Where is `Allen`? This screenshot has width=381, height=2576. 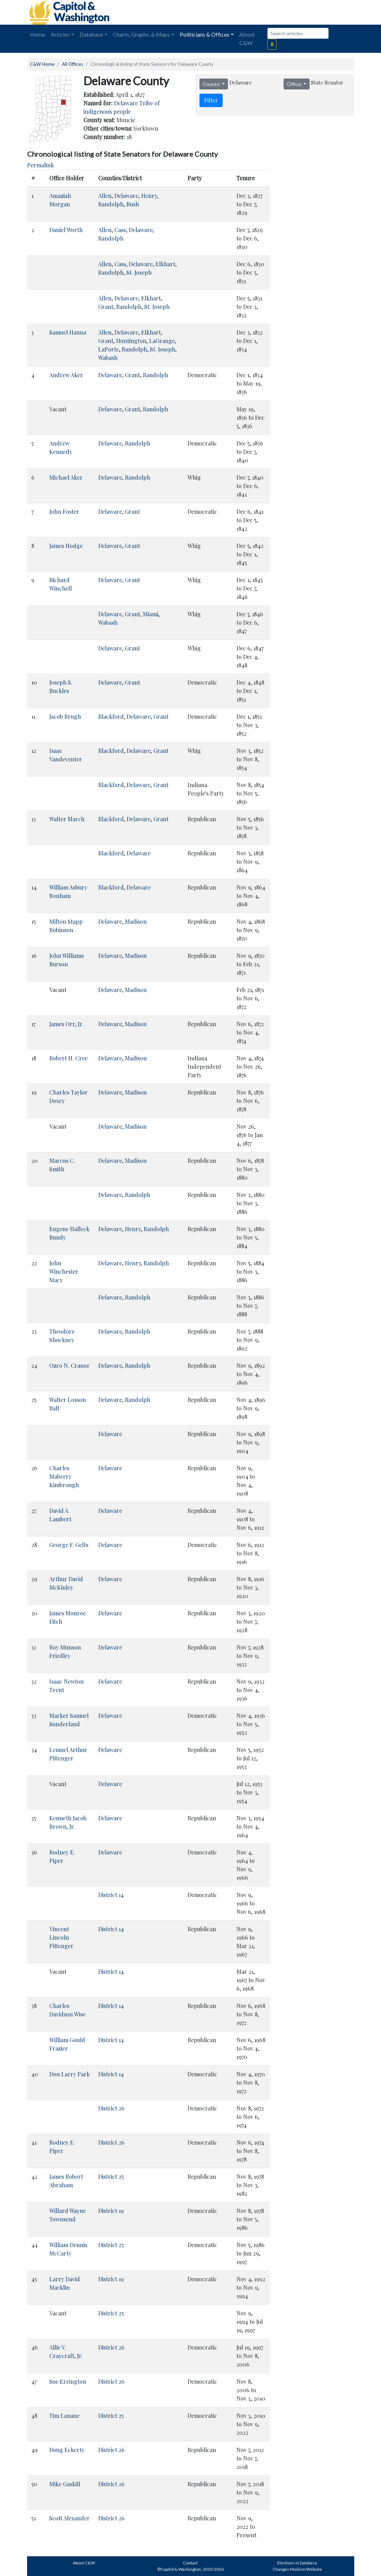
Allen is located at coordinates (105, 195).